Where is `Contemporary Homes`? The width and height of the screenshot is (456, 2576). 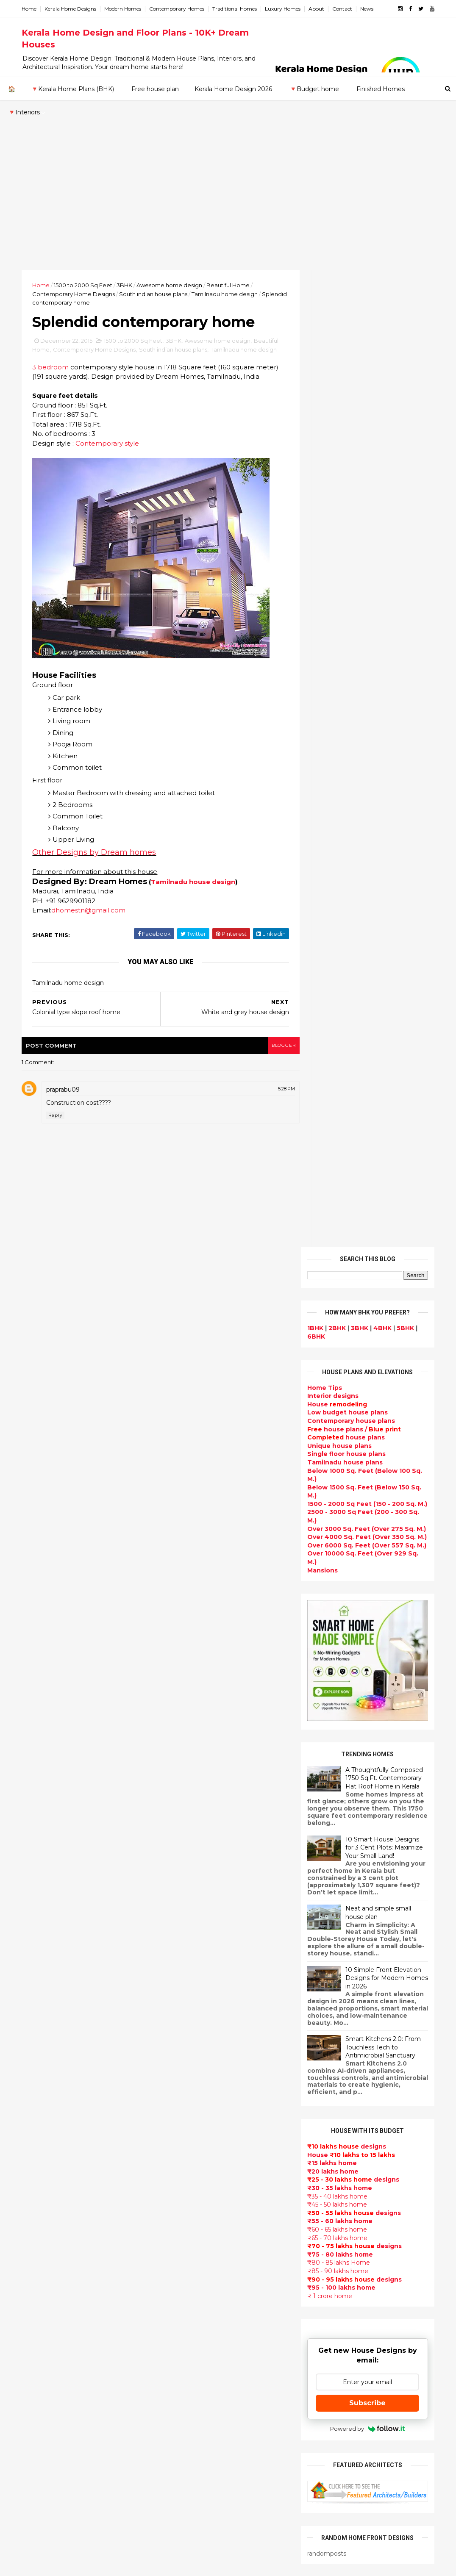 Contemporary Homes is located at coordinates (179, 9).